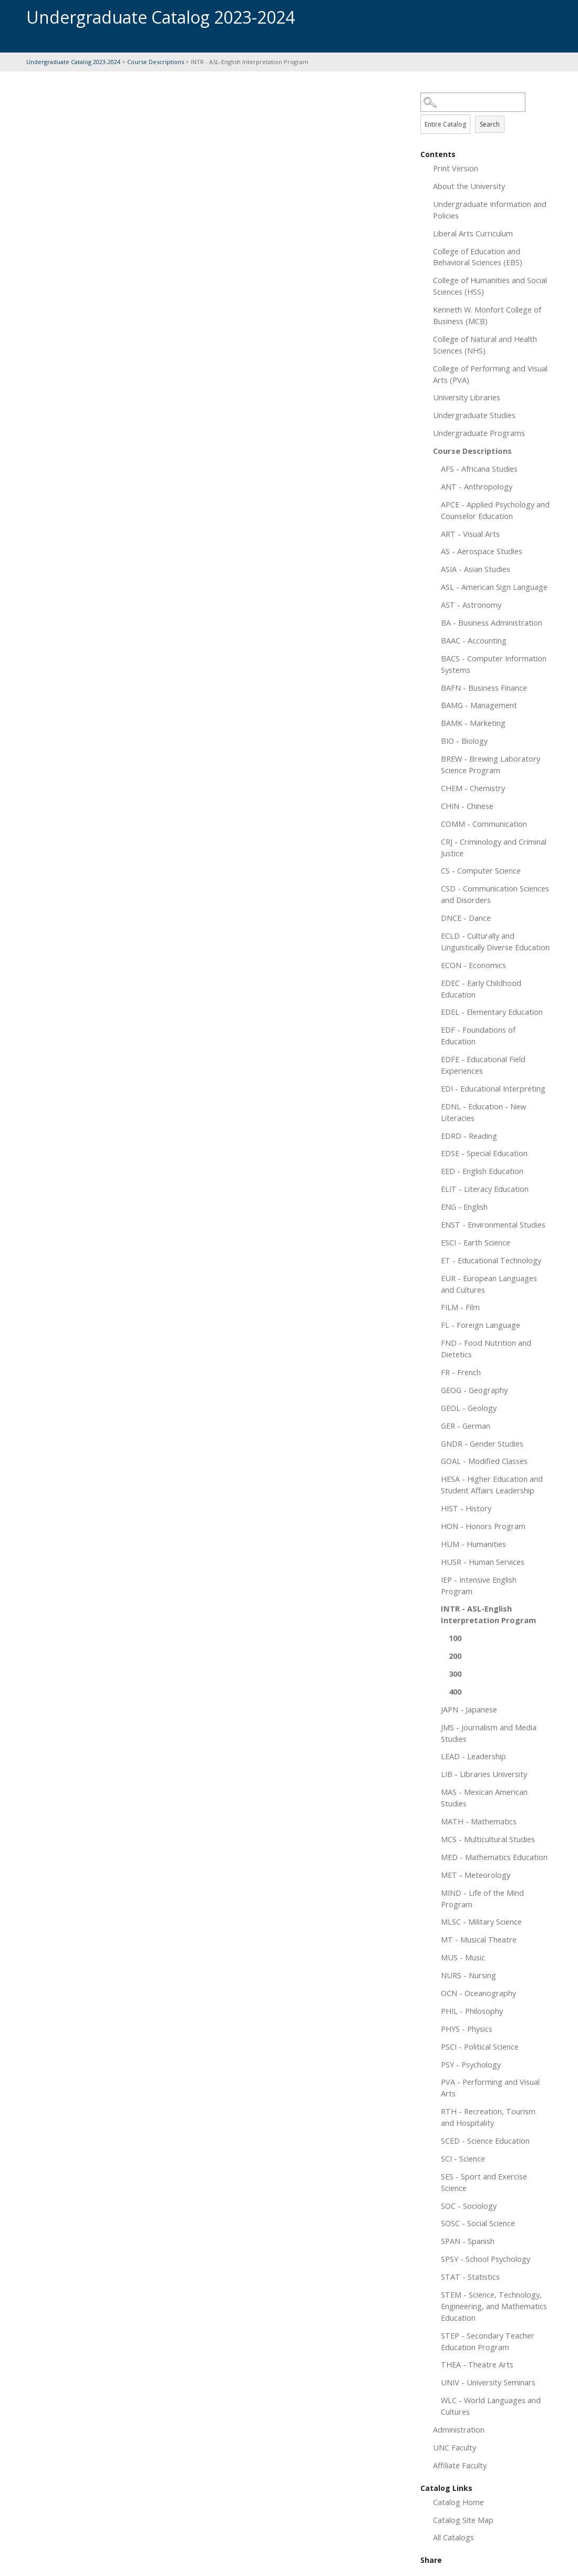  I want to click on BAMK - Marketing, so click(473, 723).